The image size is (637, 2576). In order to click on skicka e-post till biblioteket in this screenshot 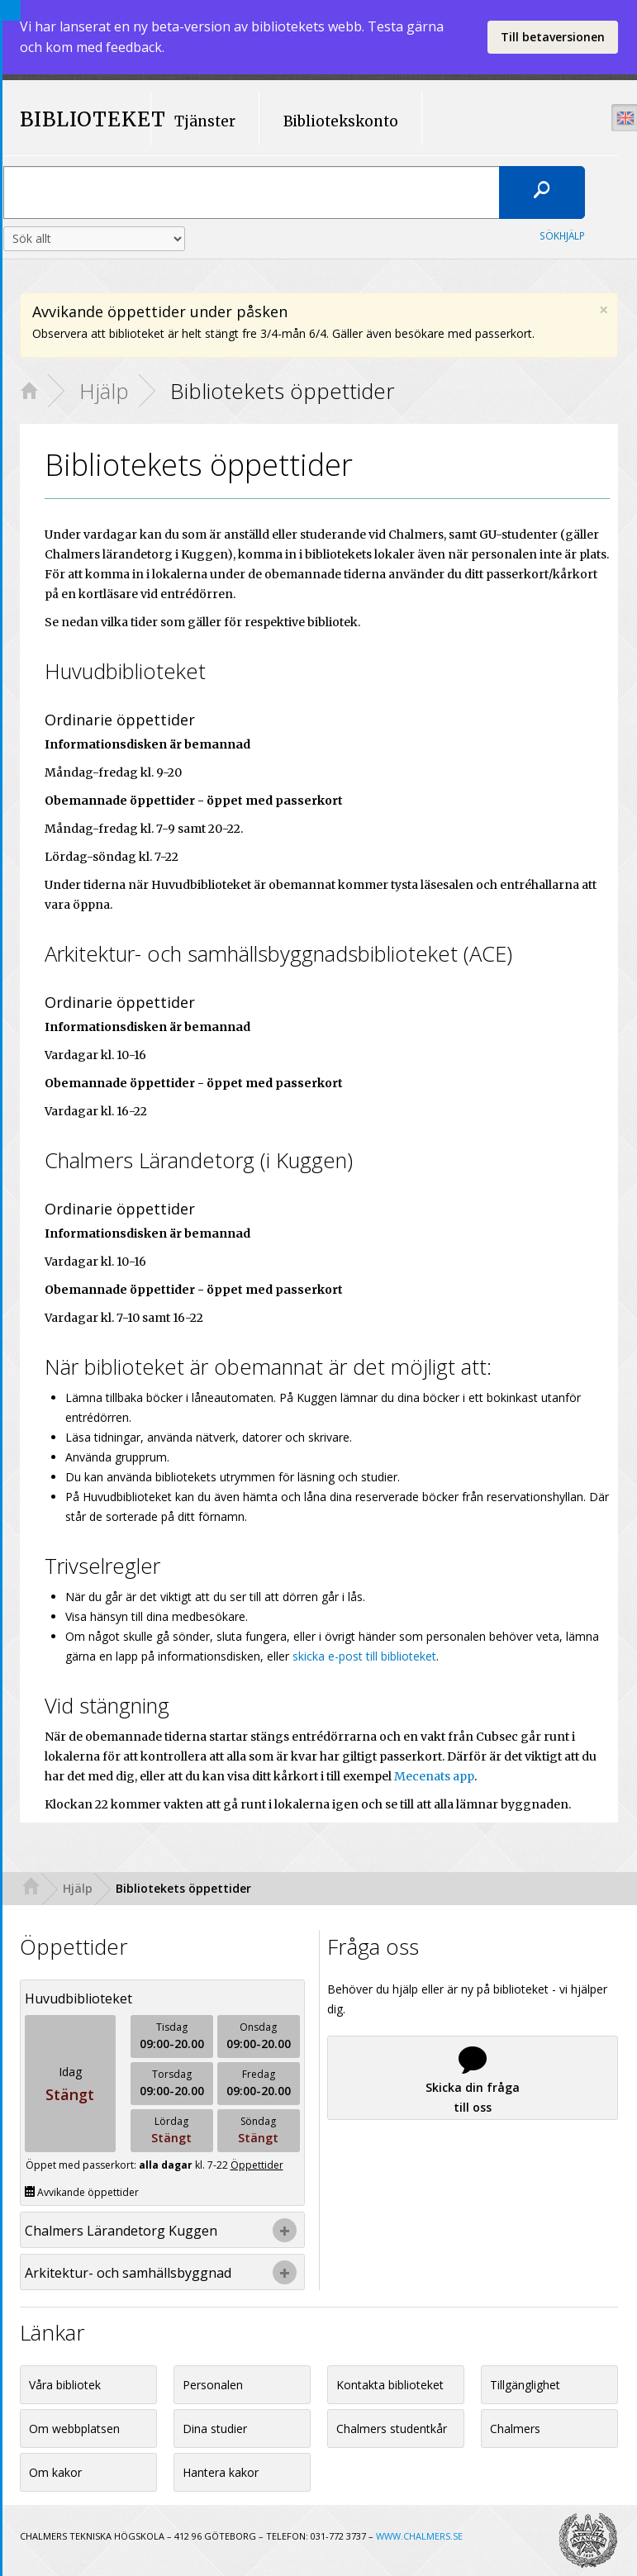, I will do `click(364, 1656)`.